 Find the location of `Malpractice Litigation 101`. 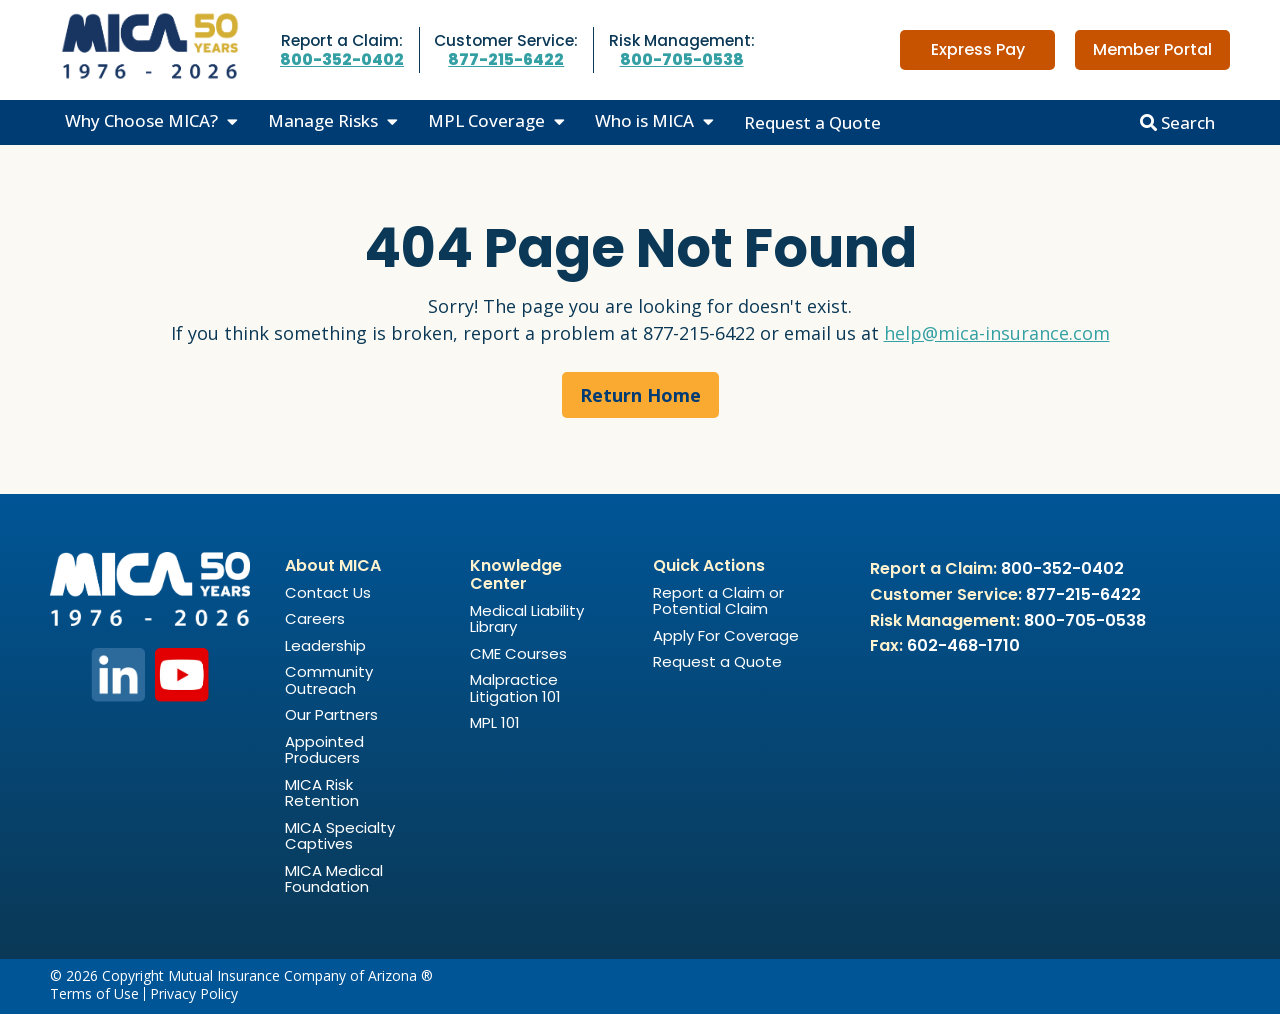

Malpractice Litigation 101 is located at coordinates (515, 688).